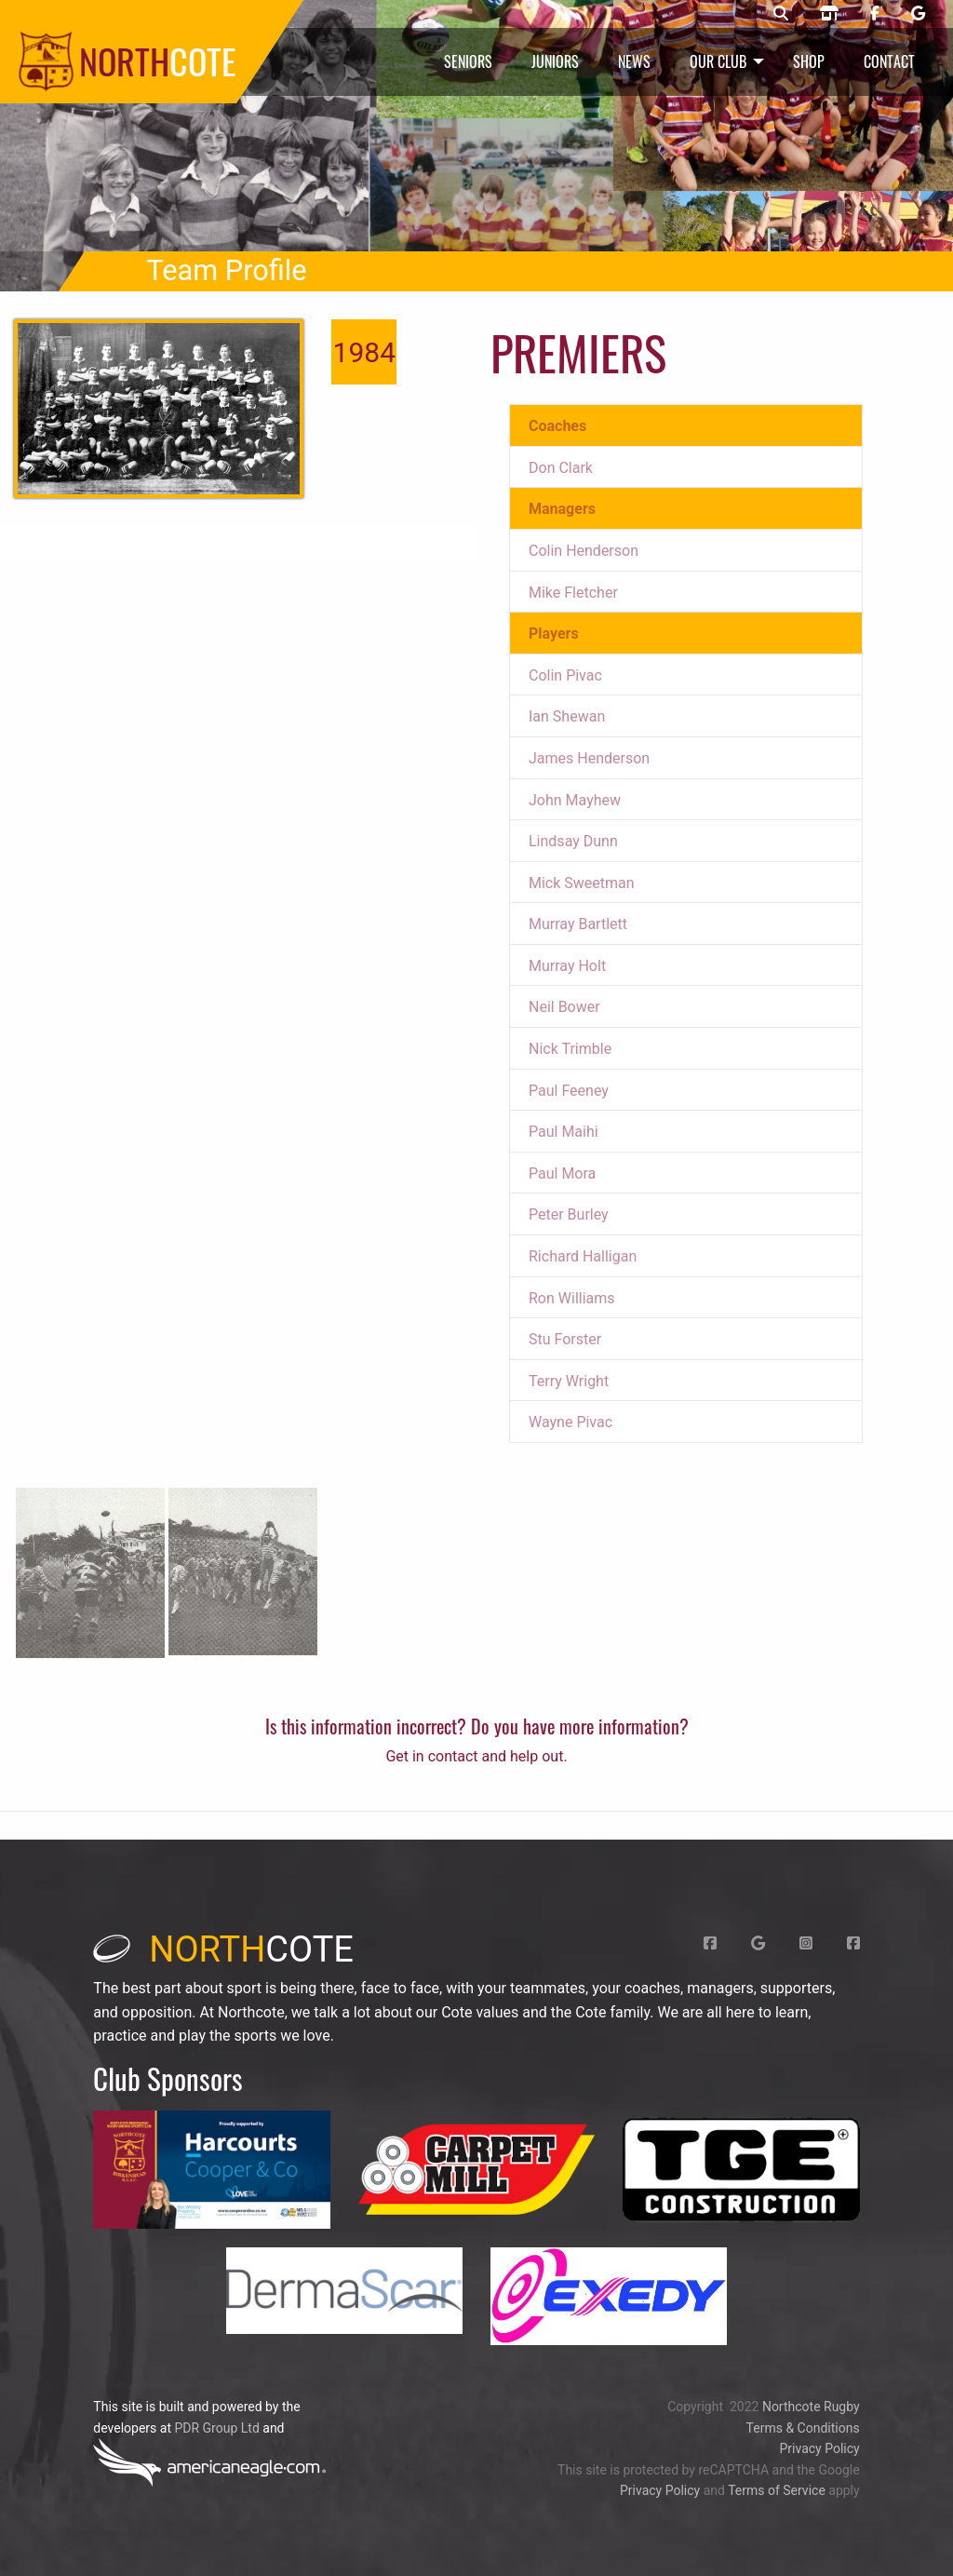 Image resolution: width=953 pixels, height=2576 pixels. Describe the element at coordinates (718, 61) in the screenshot. I see `Our Club [menuitem]` at that location.